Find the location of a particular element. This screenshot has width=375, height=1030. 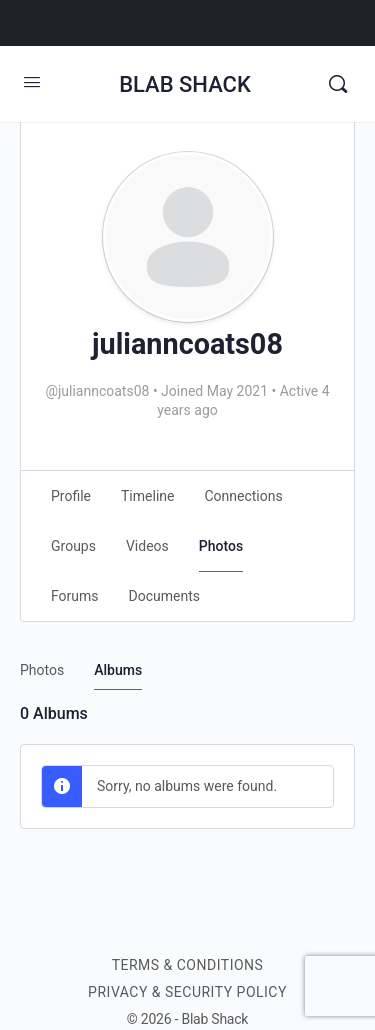

Albums is located at coordinates (118, 670).